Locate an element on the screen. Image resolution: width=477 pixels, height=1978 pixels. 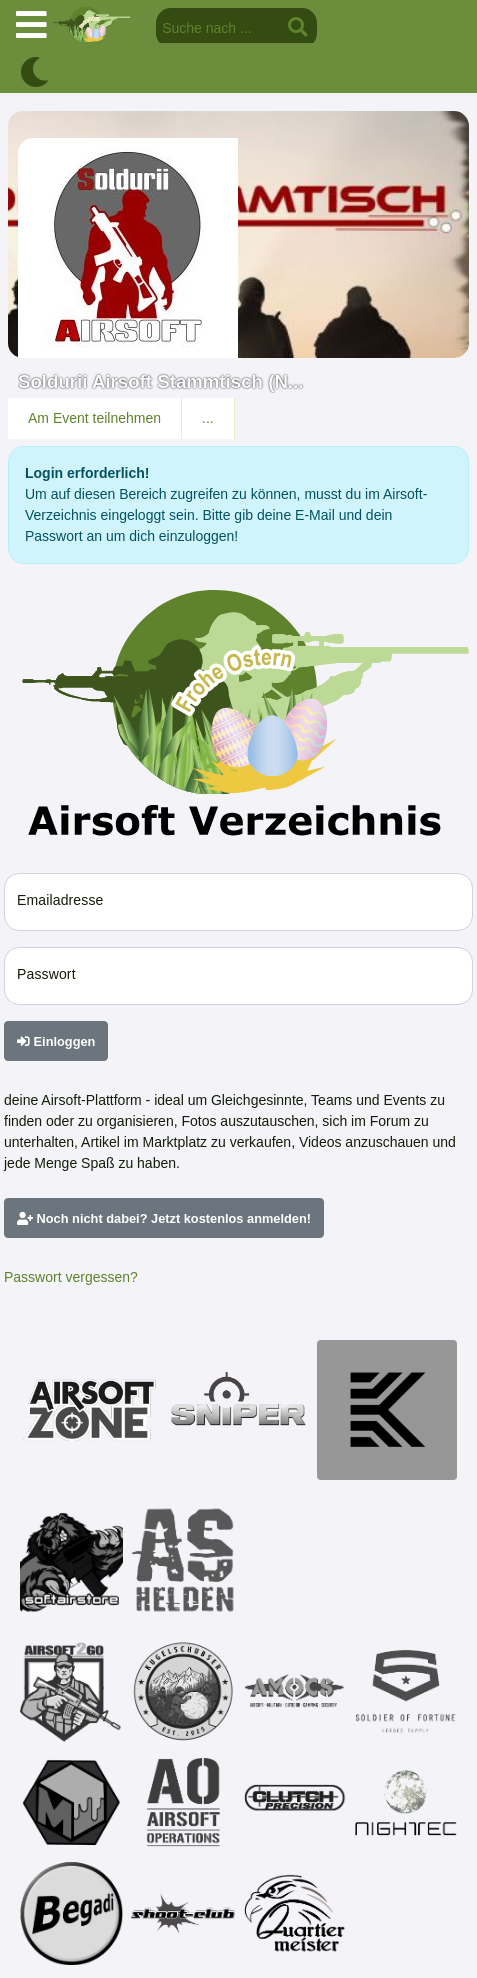
Einloggen is located at coordinates (56, 1041).